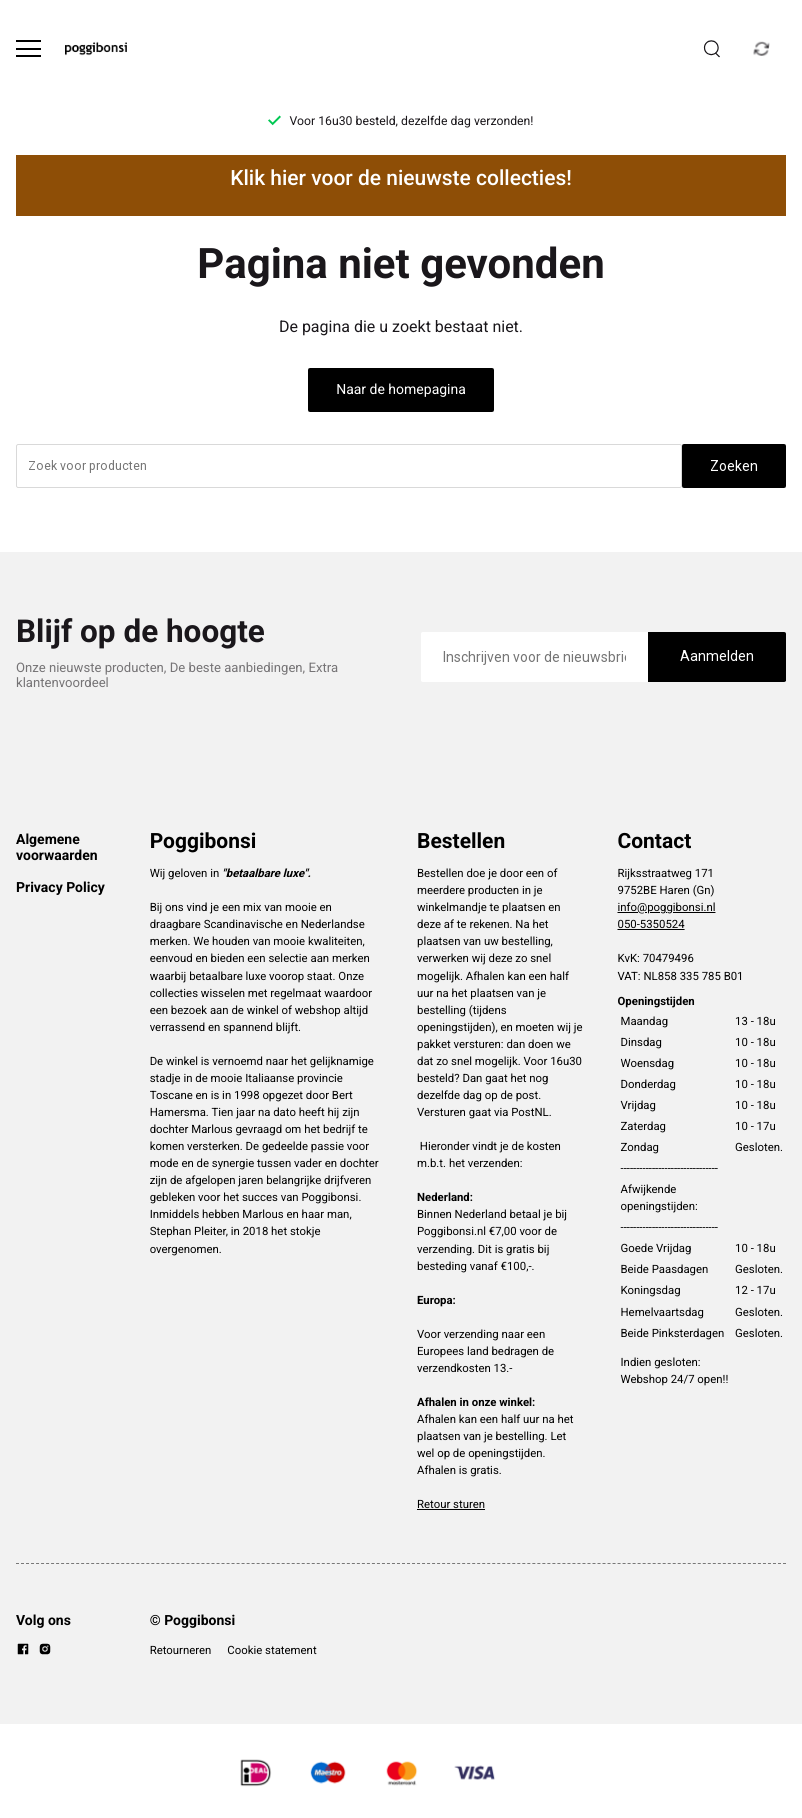 The height and width of the screenshot is (1818, 802). What do you see at coordinates (651, 924) in the screenshot?
I see `050-5350524` at bounding box center [651, 924].